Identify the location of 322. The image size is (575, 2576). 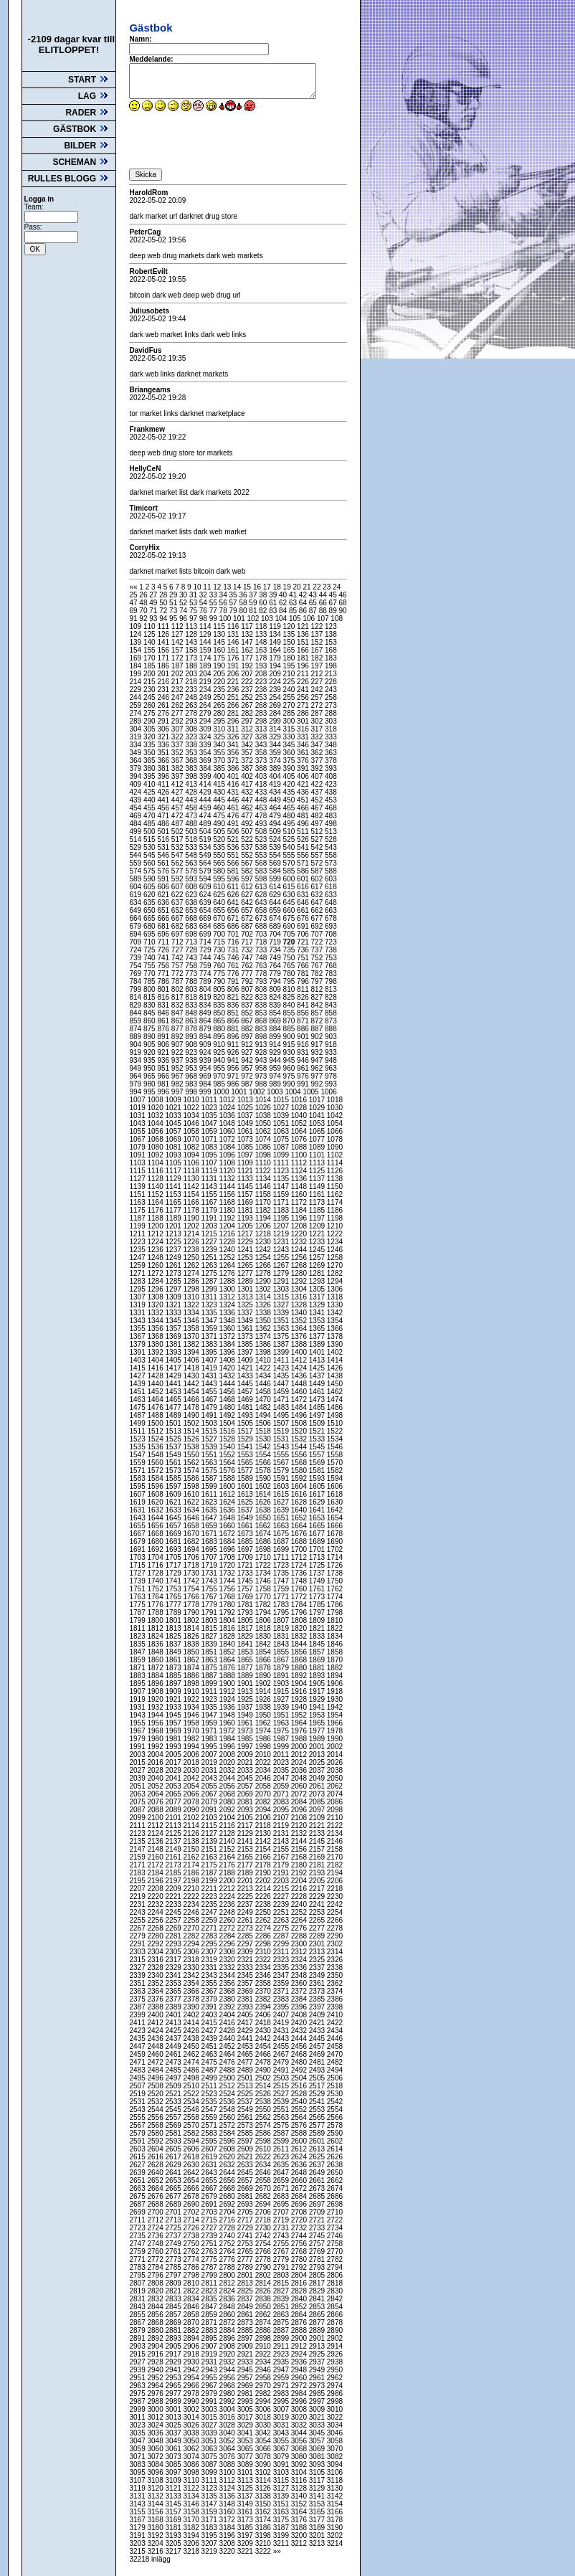
(178, 737).